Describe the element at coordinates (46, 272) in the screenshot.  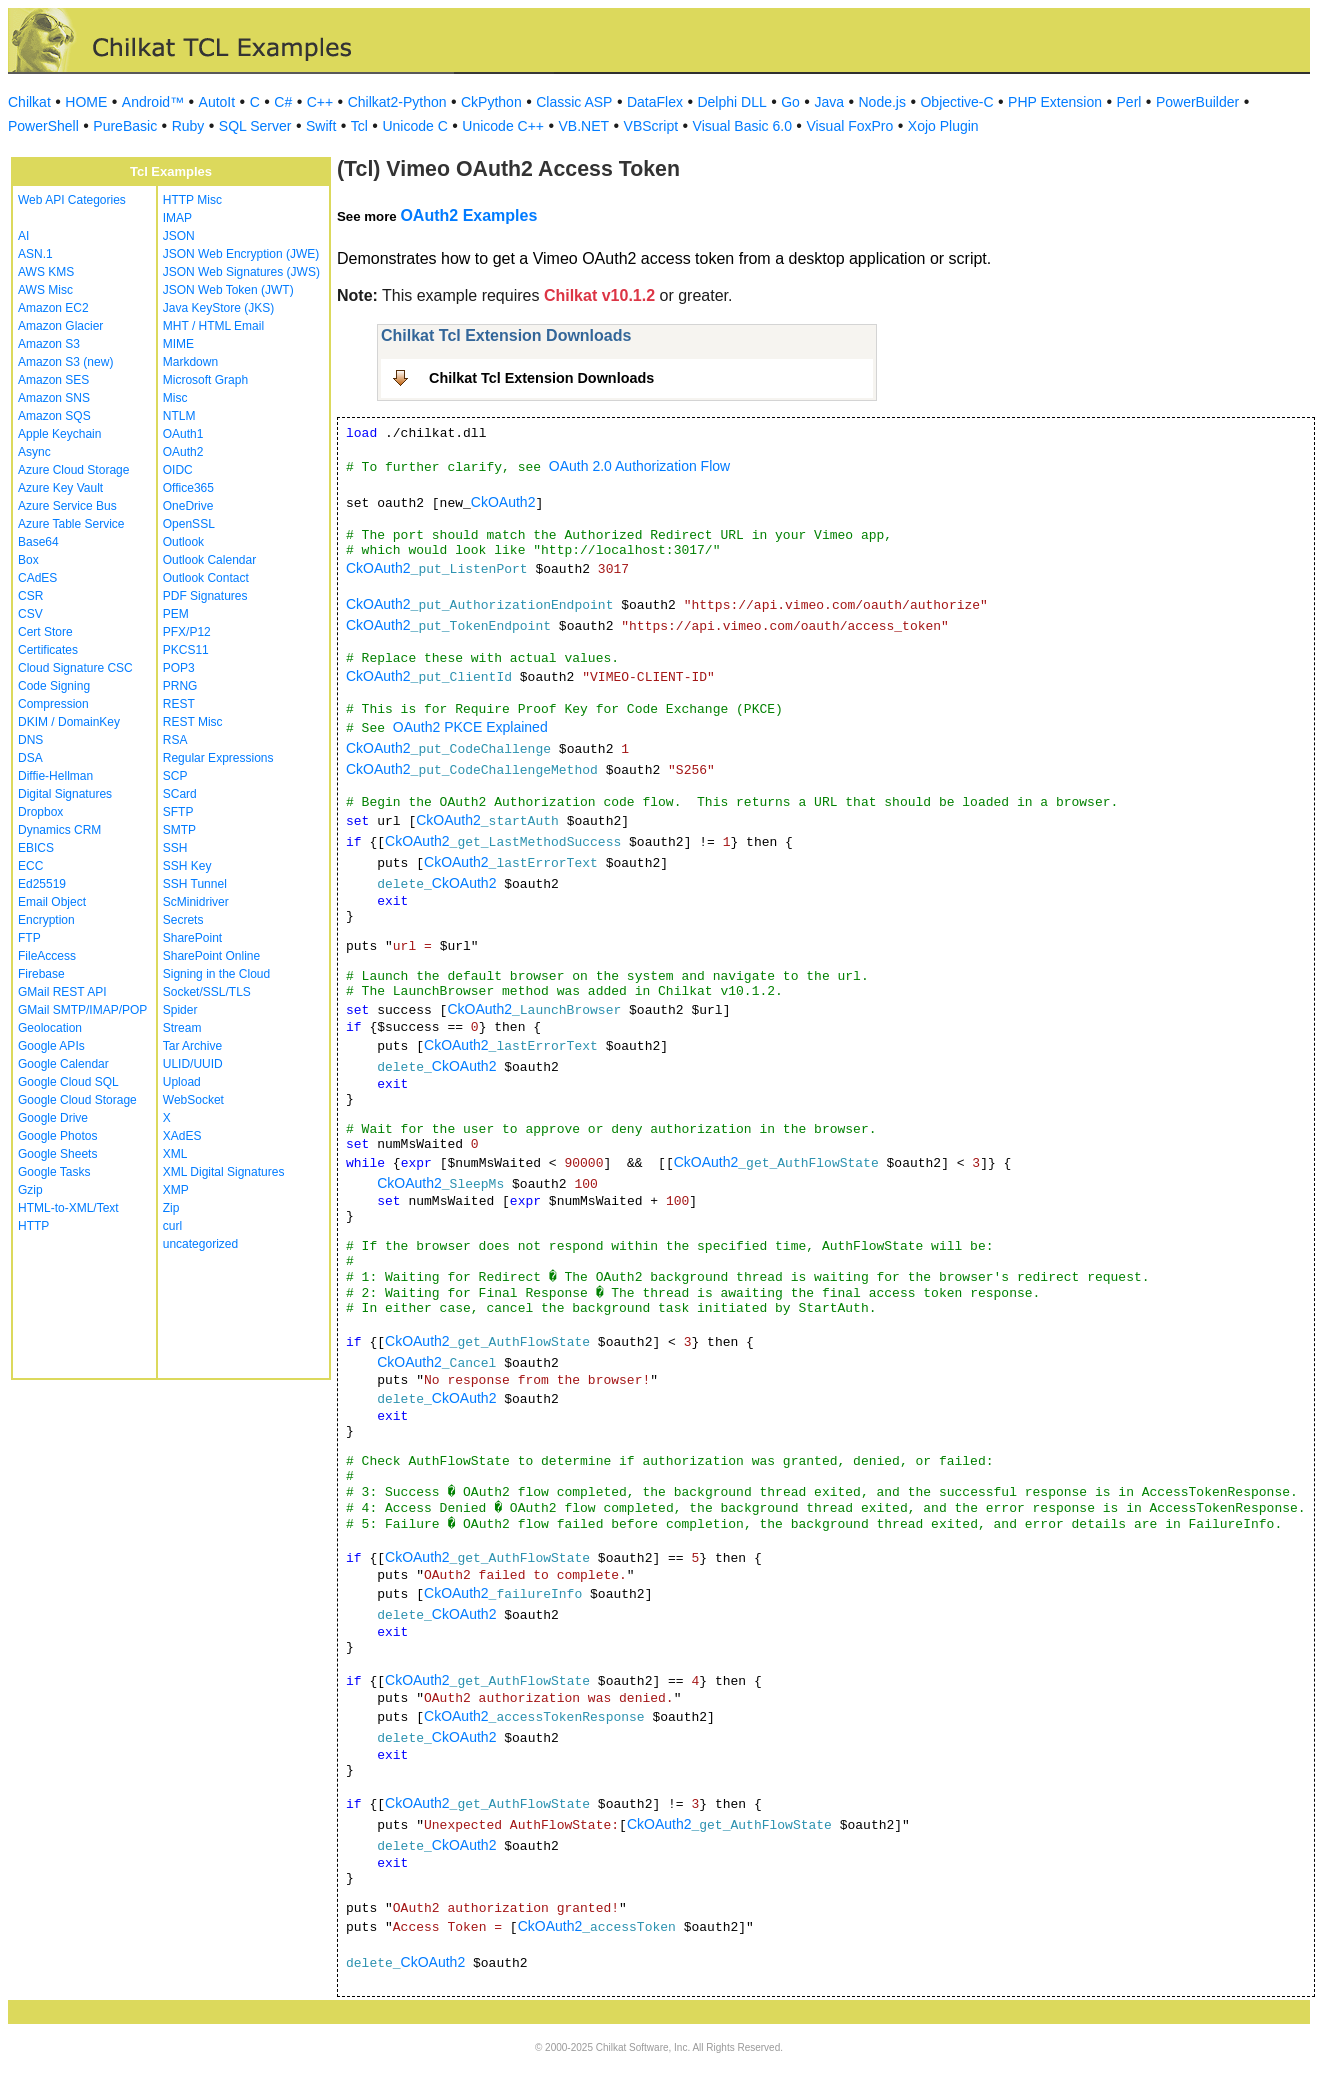
I see `AWS KMS` at that location.